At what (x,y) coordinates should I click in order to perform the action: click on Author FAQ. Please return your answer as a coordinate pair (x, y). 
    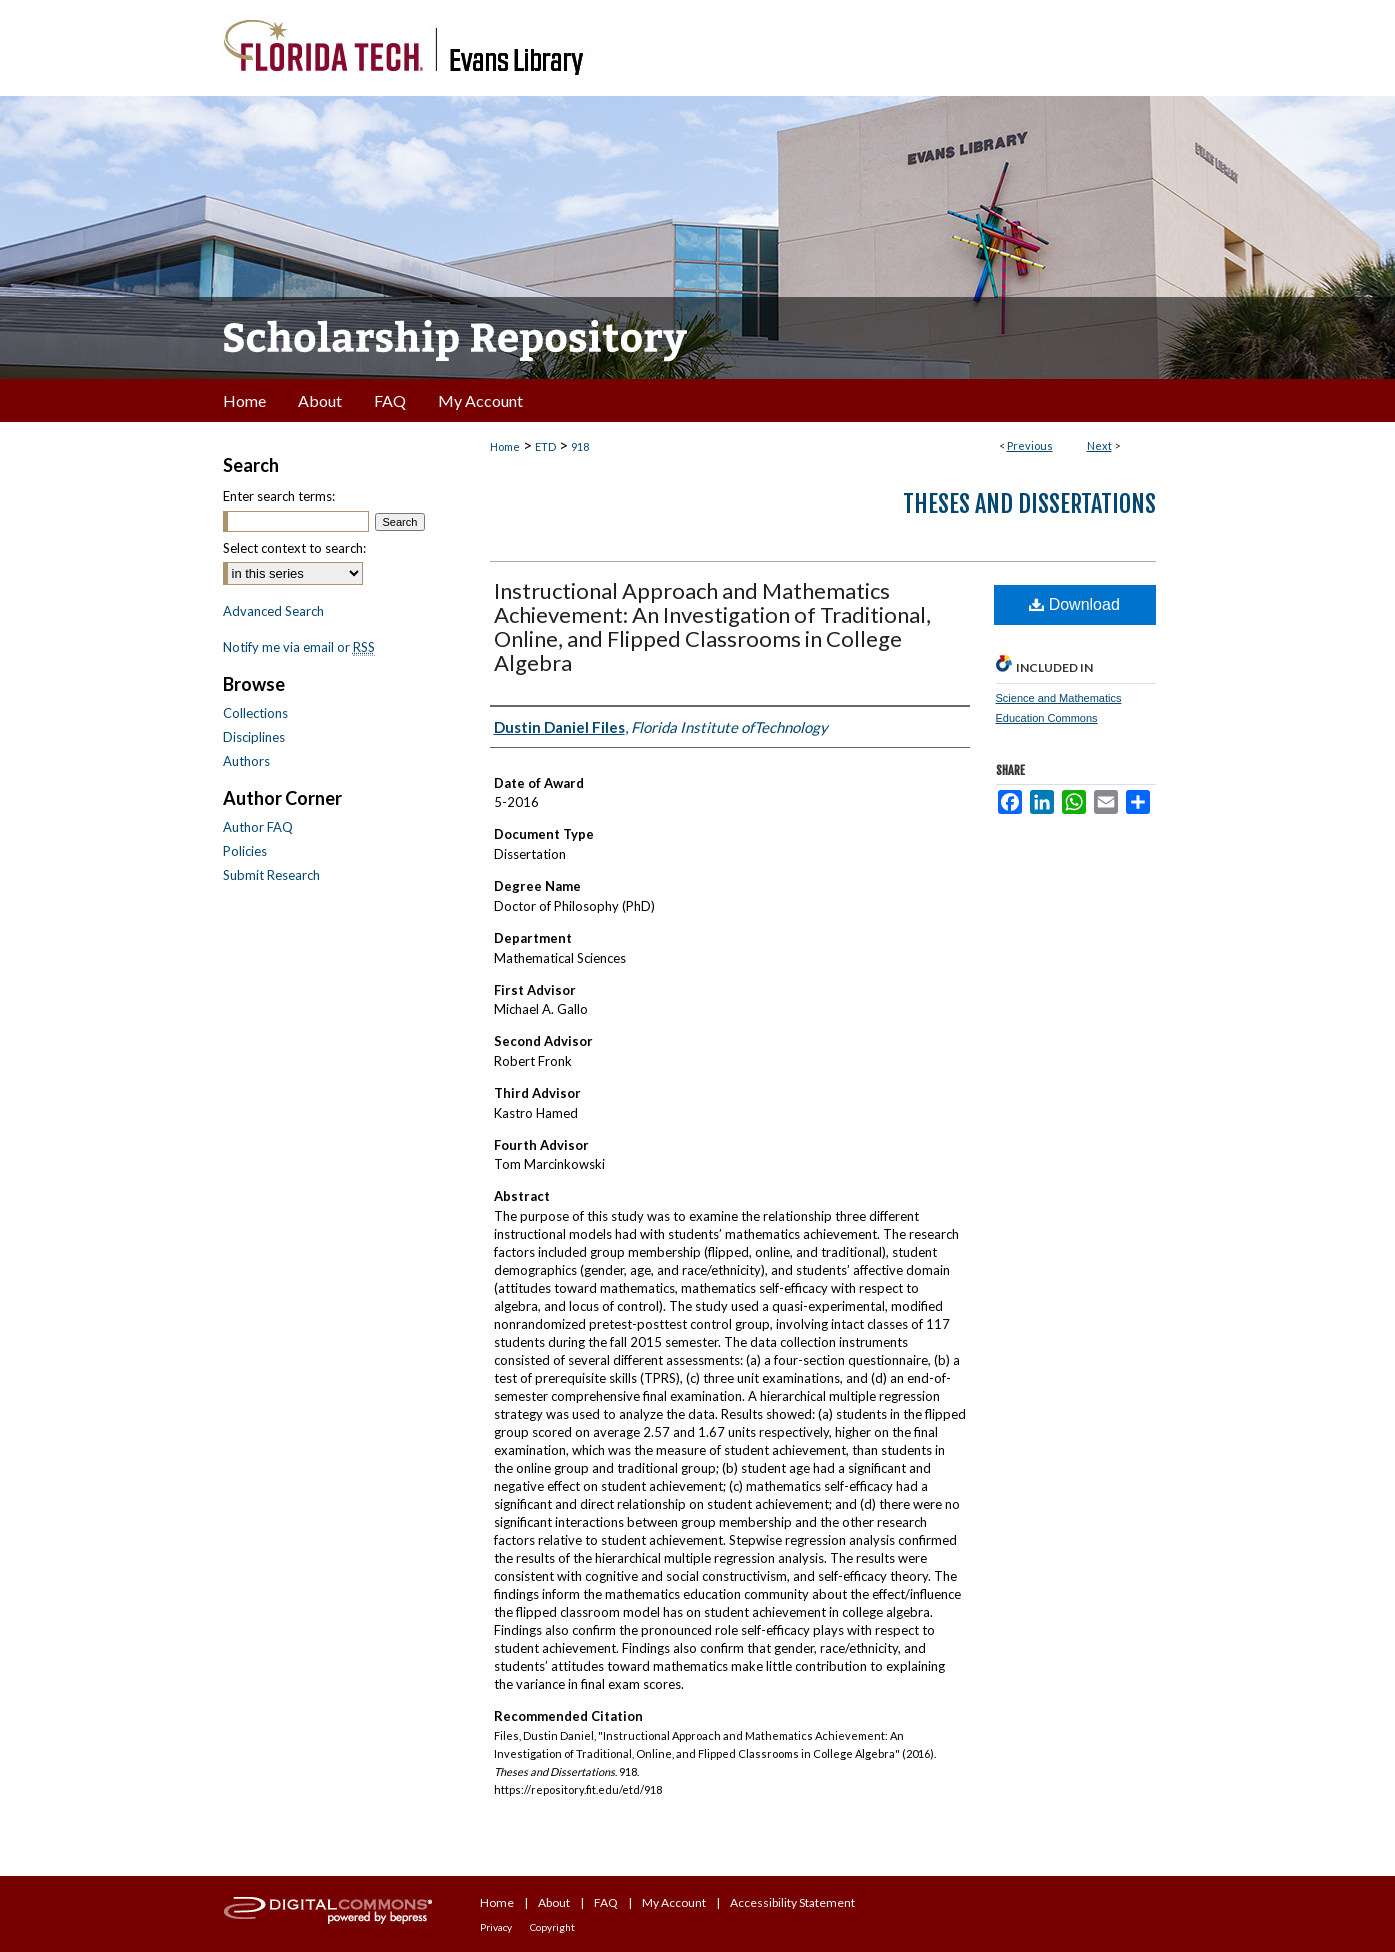
    Looking at the image, I should click on (258, 827).